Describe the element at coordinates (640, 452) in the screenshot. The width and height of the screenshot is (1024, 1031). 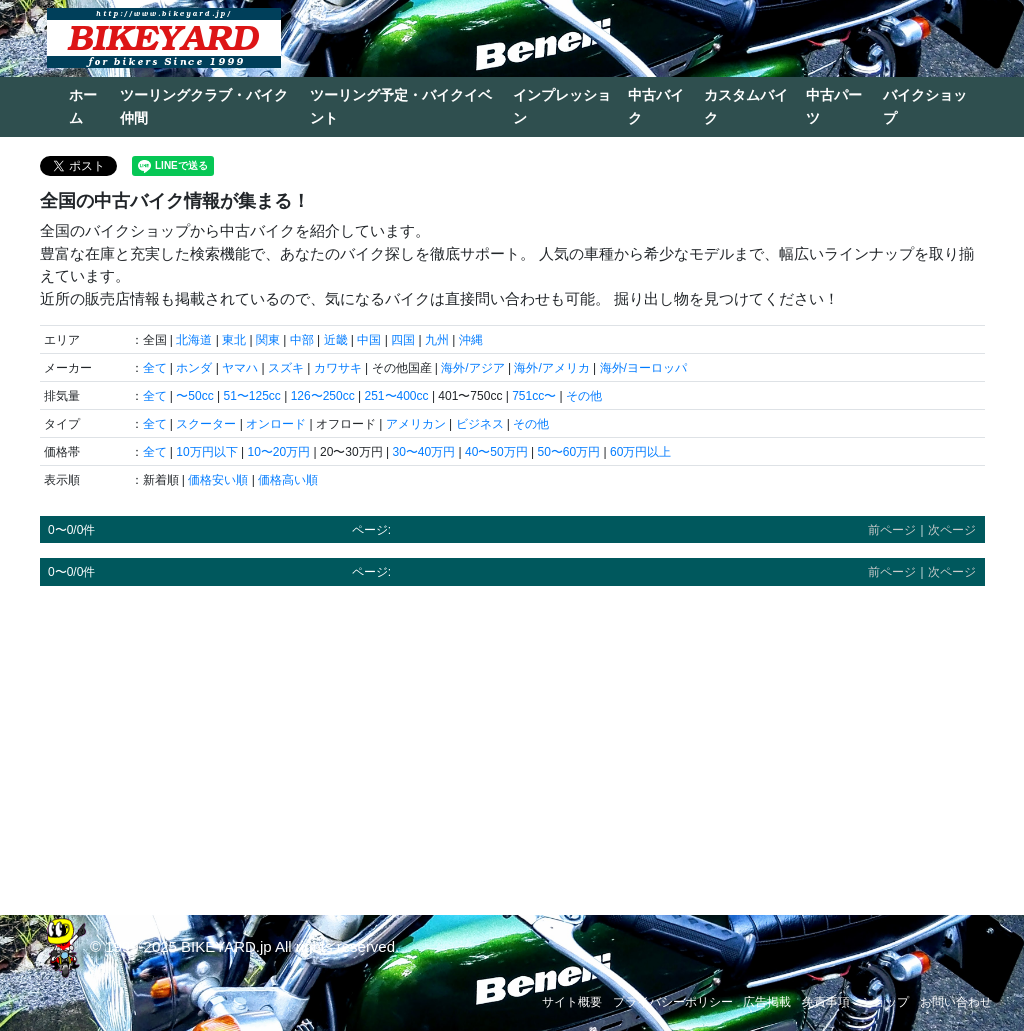
I see `60万円以上` at that location.